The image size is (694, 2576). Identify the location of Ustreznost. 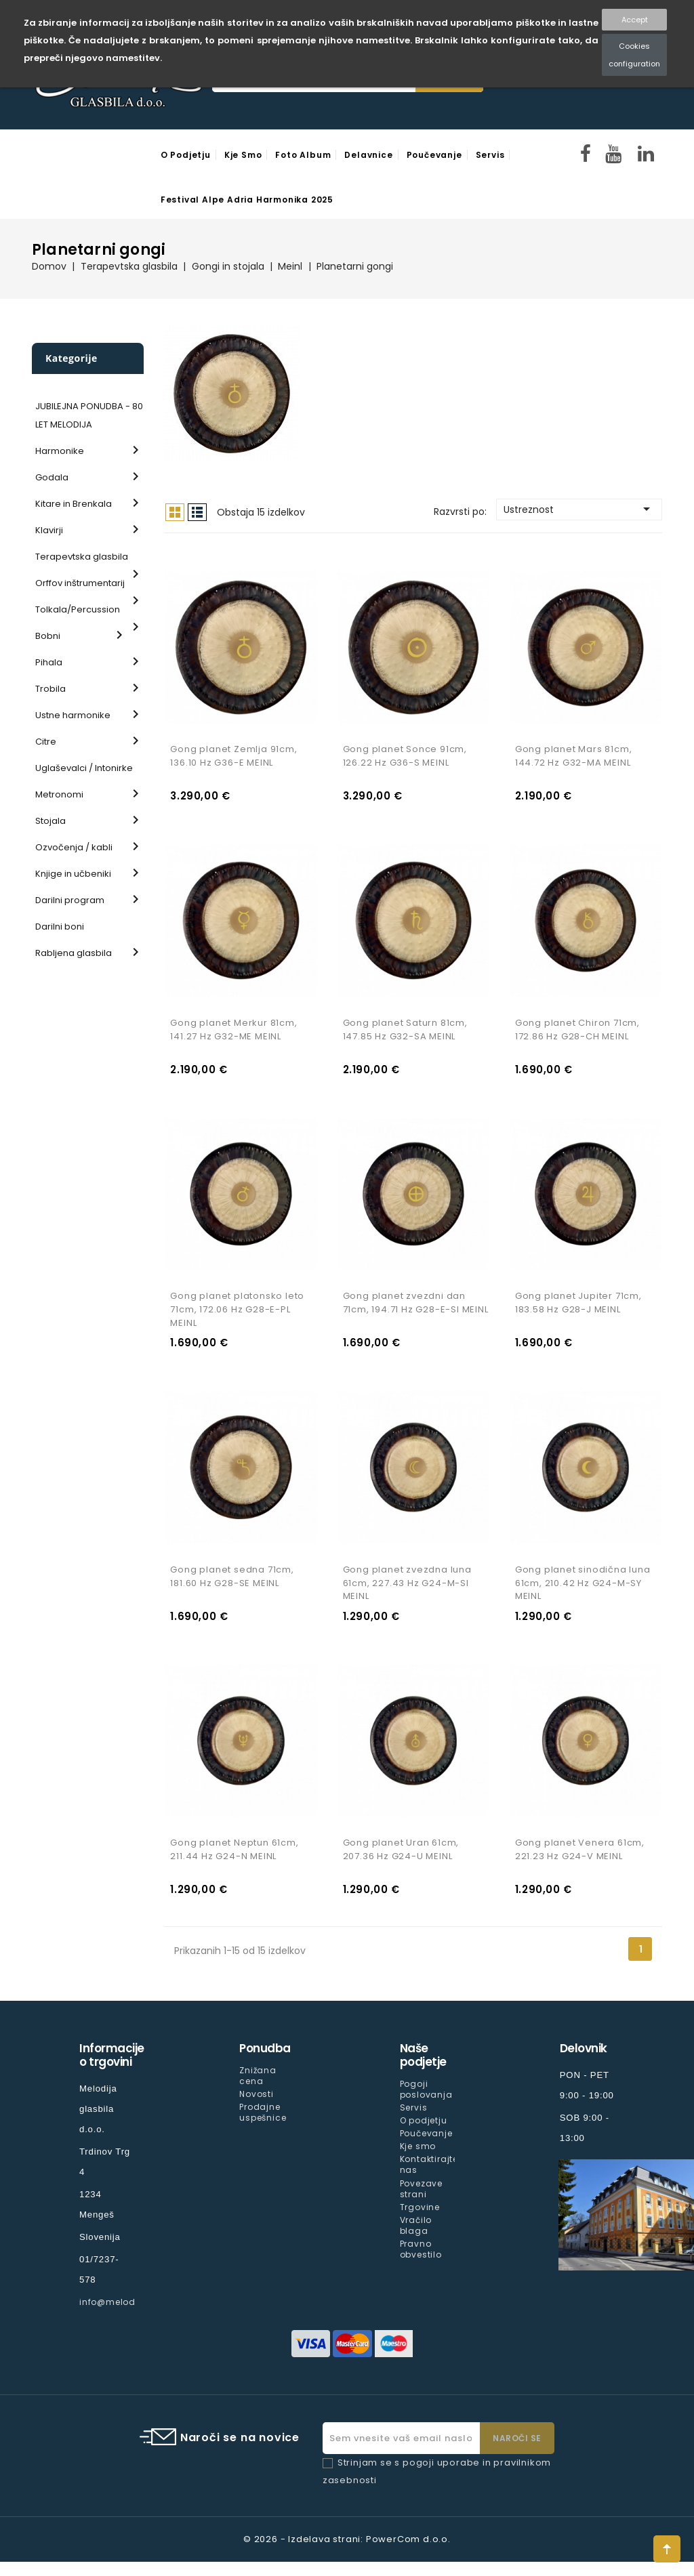
(579, 509).